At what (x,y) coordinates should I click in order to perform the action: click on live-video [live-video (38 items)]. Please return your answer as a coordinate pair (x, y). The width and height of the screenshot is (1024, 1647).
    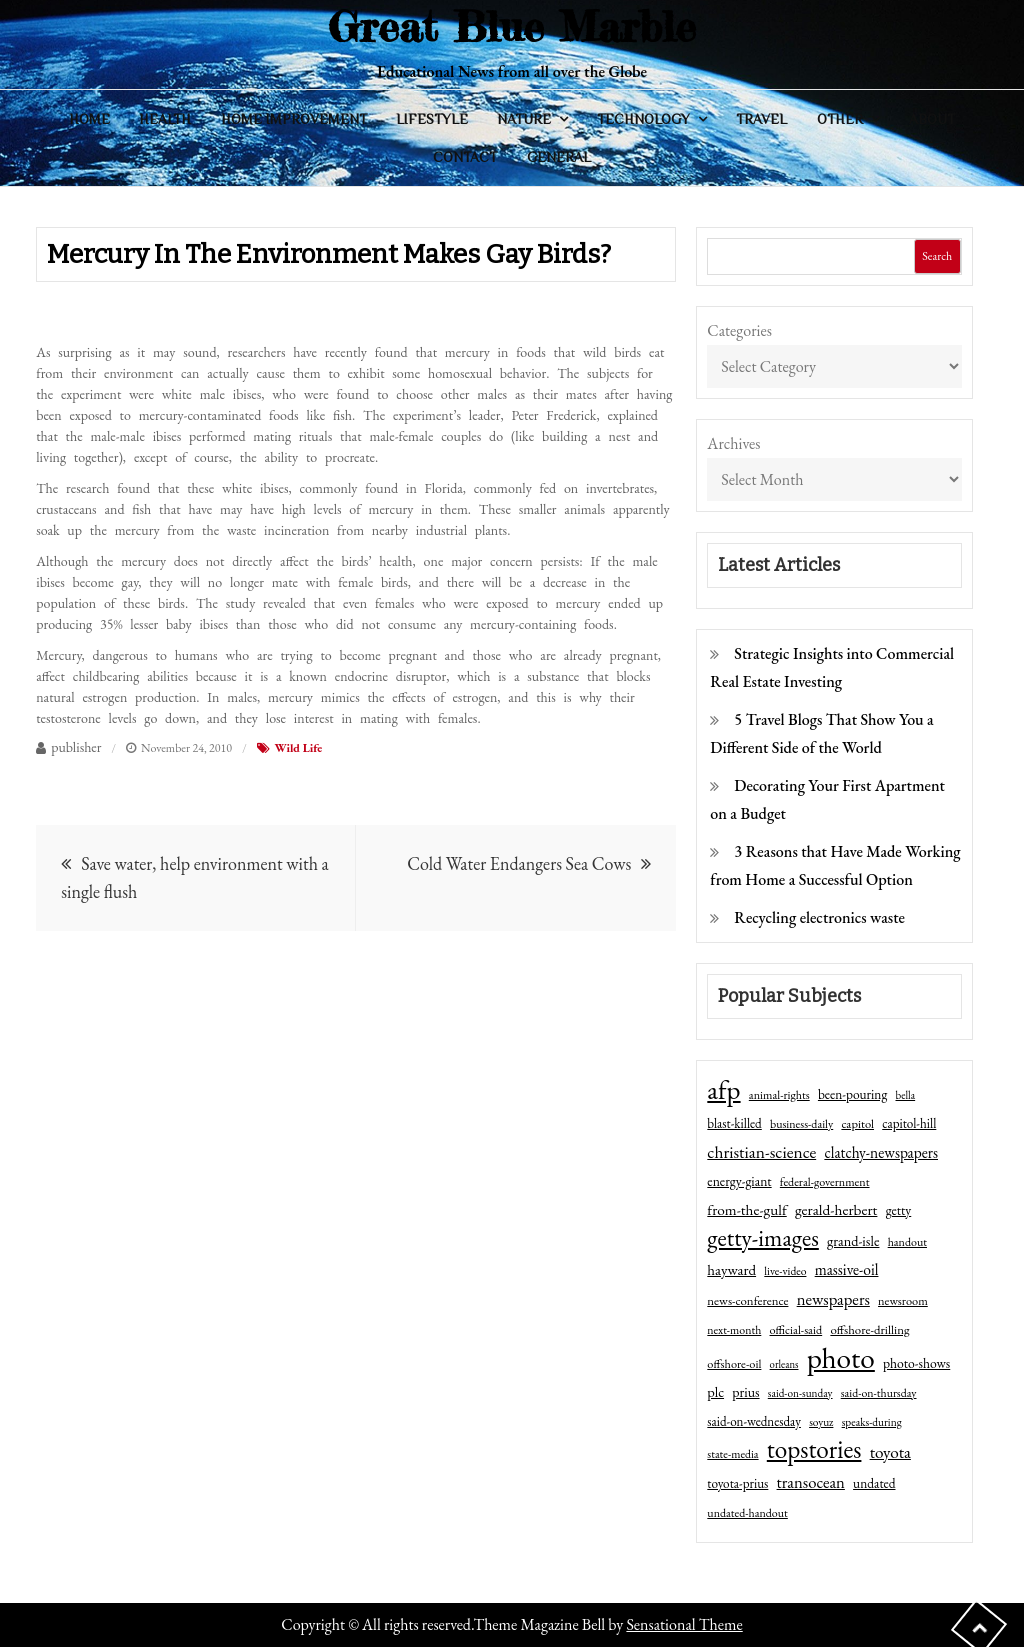
    Looking at the image, I should click on (785, 1270).